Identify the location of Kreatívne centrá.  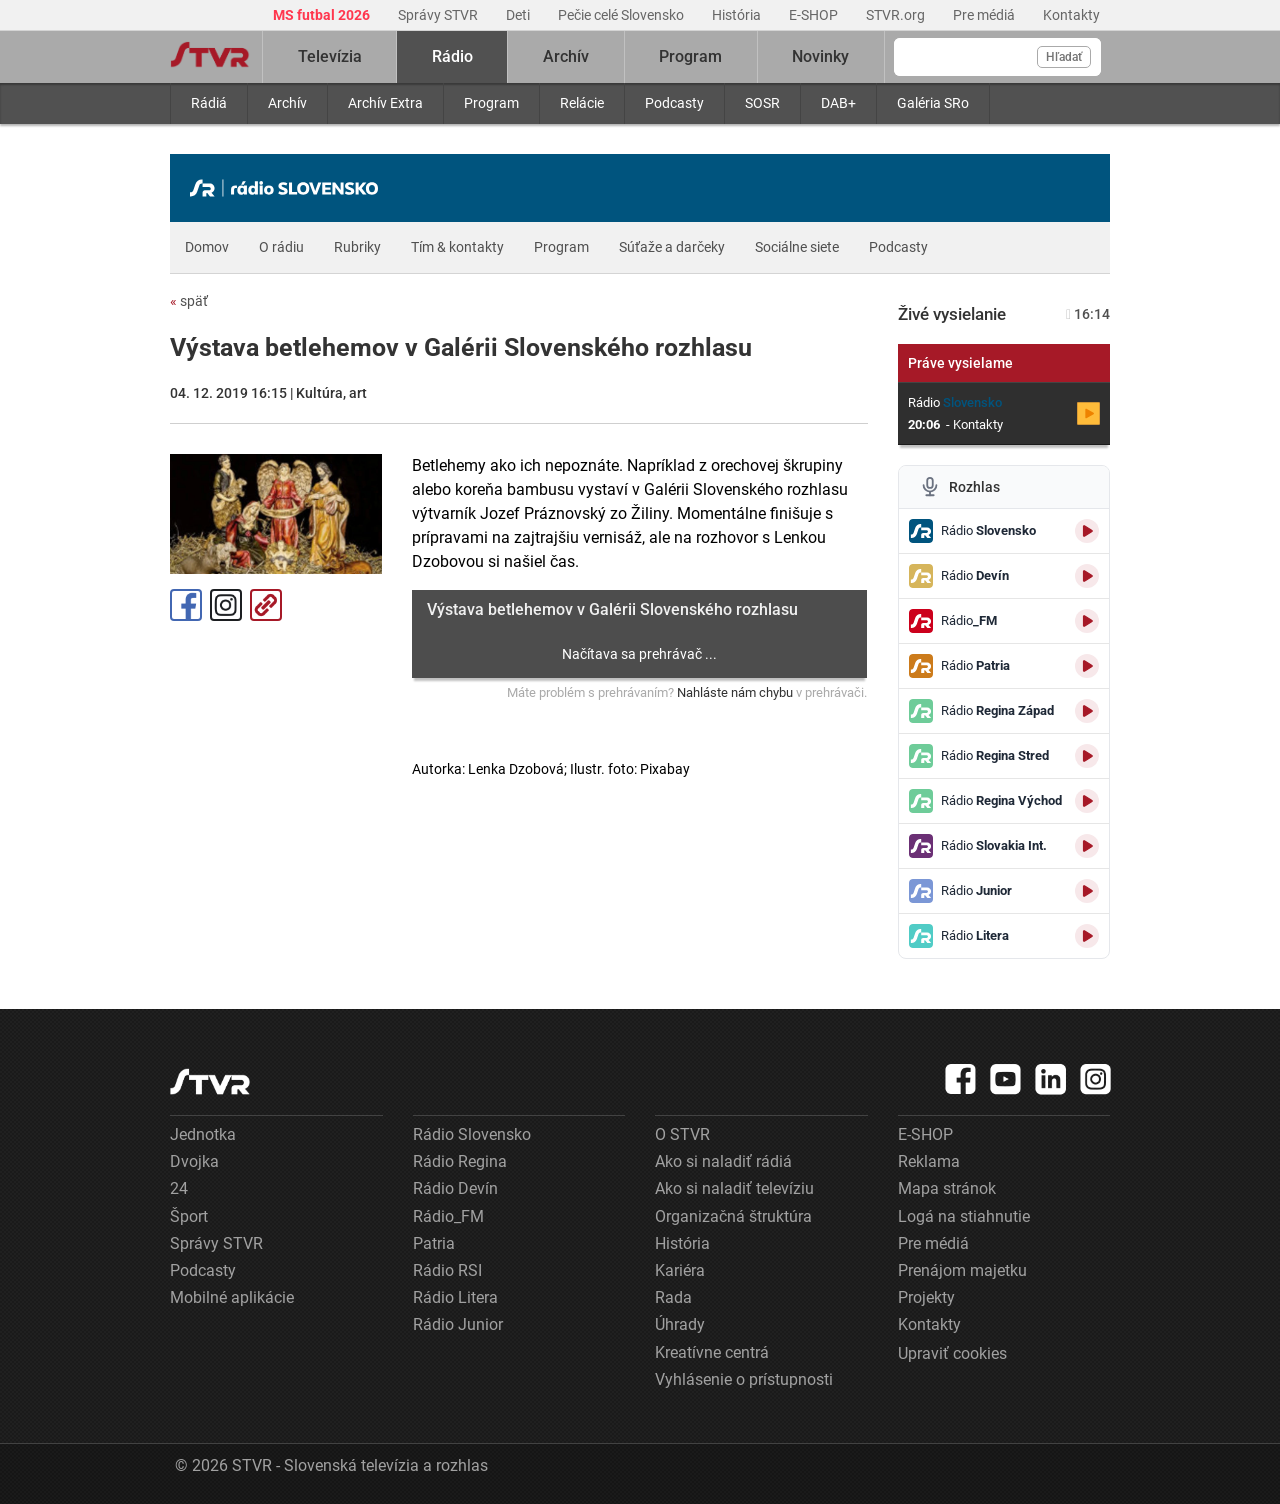
(712, 1352).